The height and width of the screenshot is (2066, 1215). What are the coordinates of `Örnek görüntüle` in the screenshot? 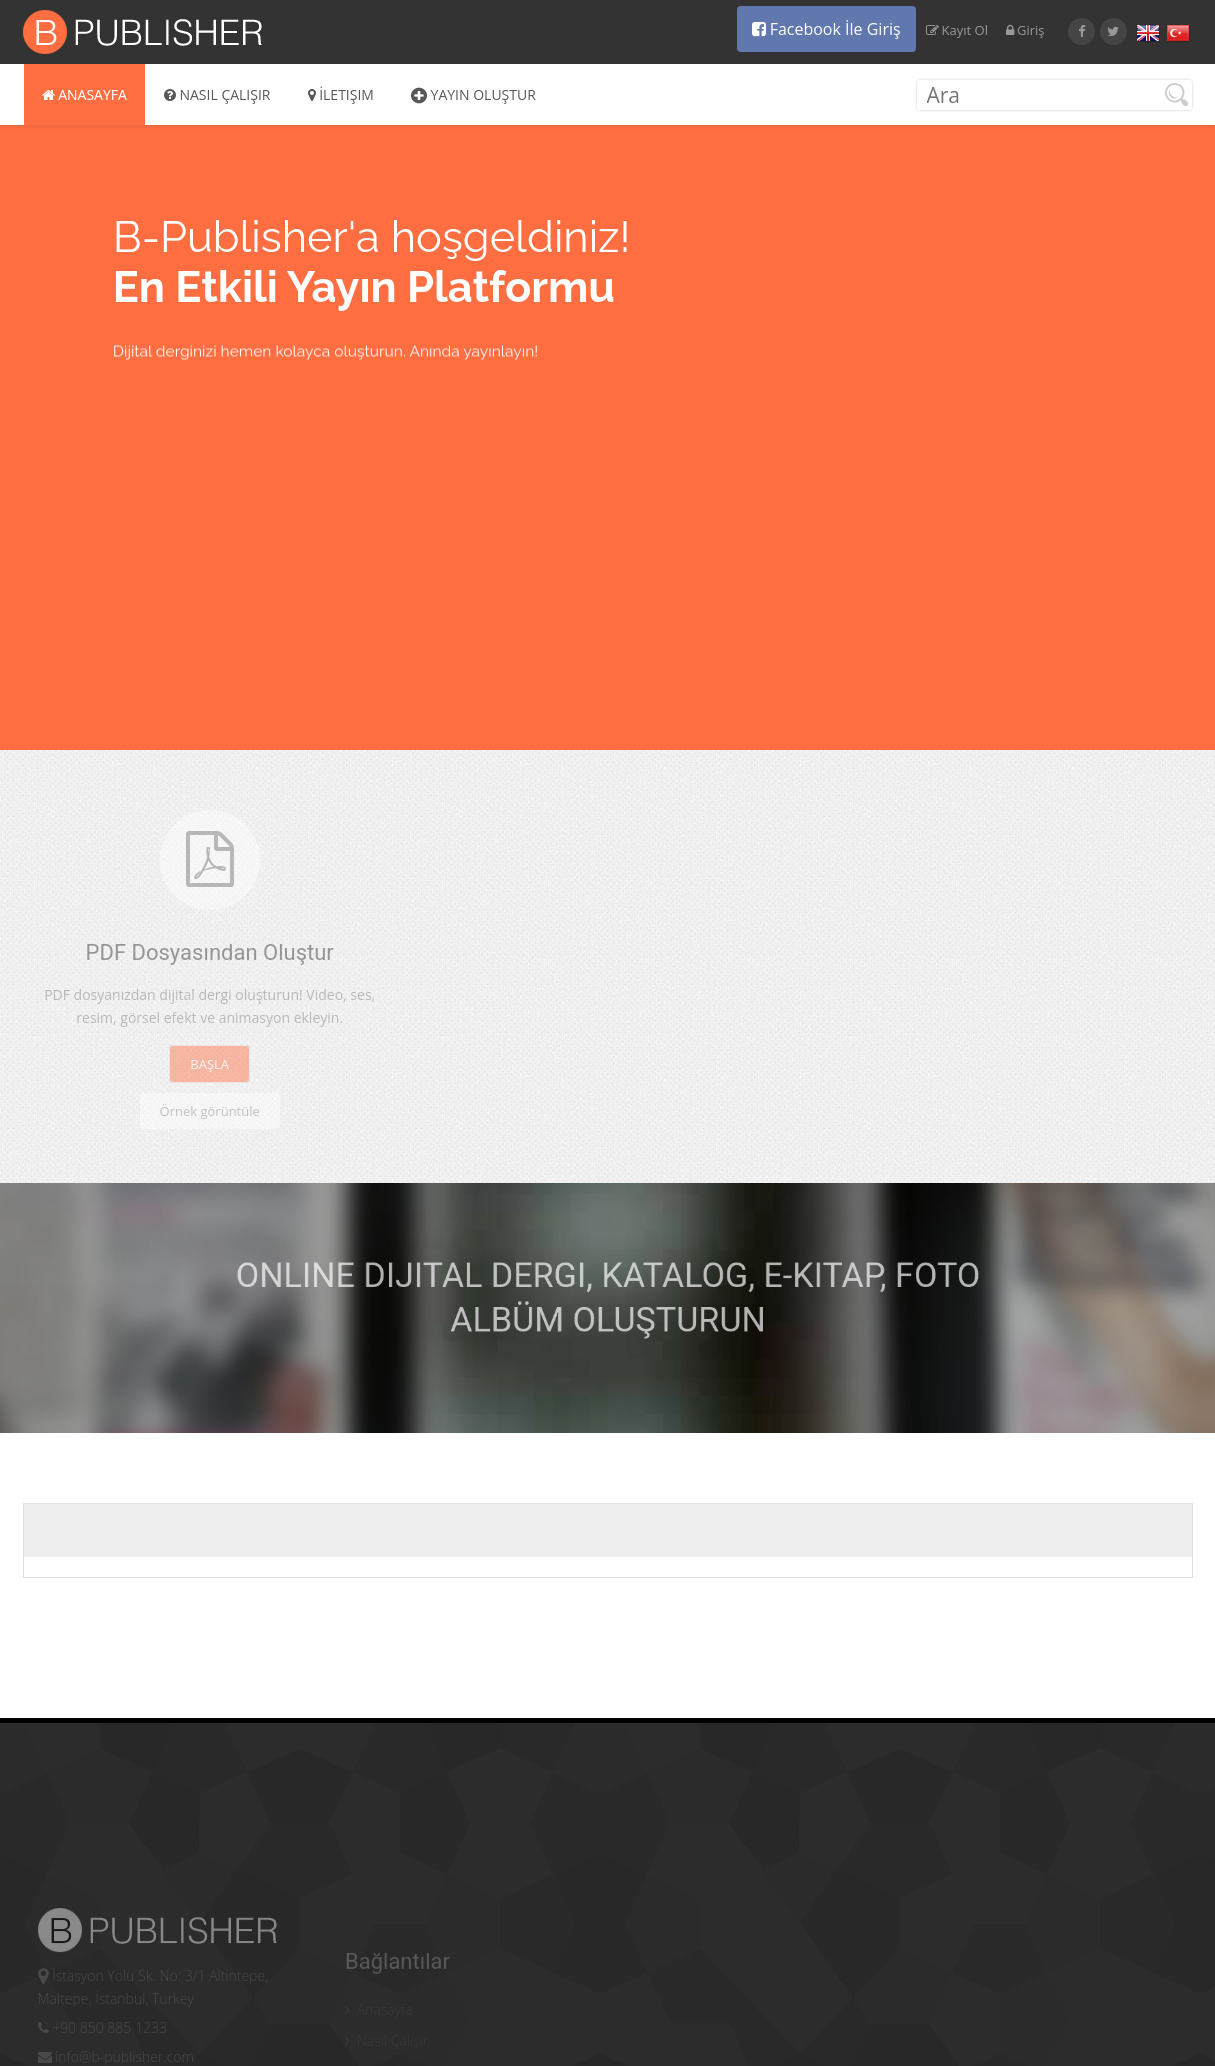 It's located at (210, 1111).